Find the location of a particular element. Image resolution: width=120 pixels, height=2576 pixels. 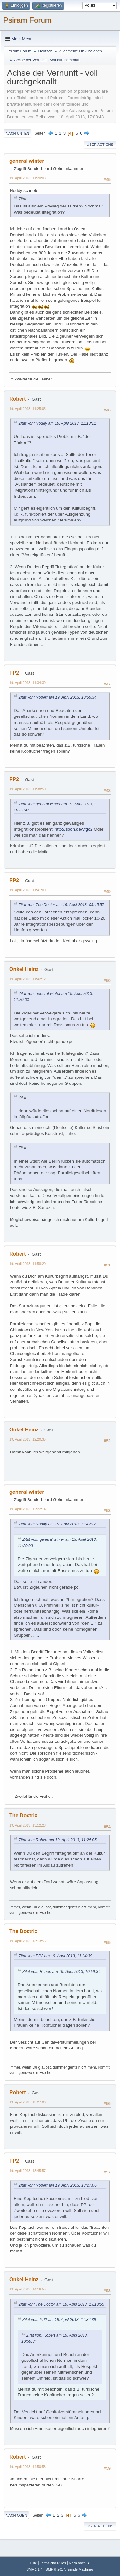

19. April 2013, 14:16:55 is located at coordinates (27, 2289).